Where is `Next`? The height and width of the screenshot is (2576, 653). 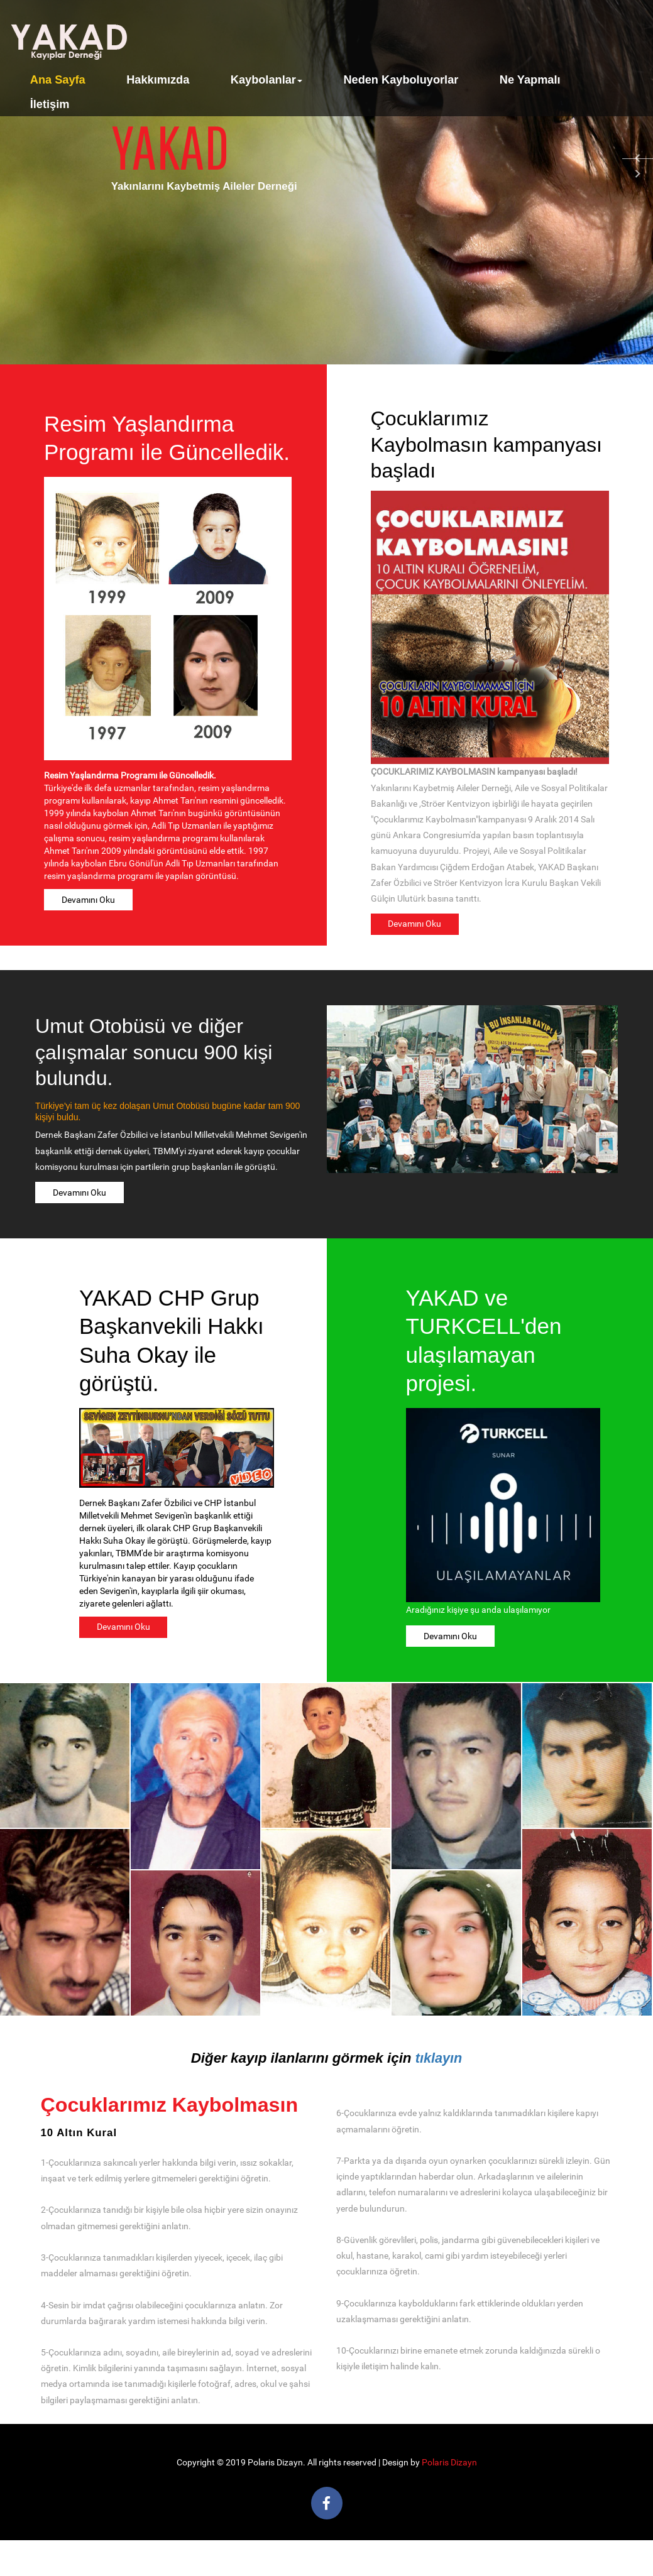 Next is located at coordinates (637, 174).